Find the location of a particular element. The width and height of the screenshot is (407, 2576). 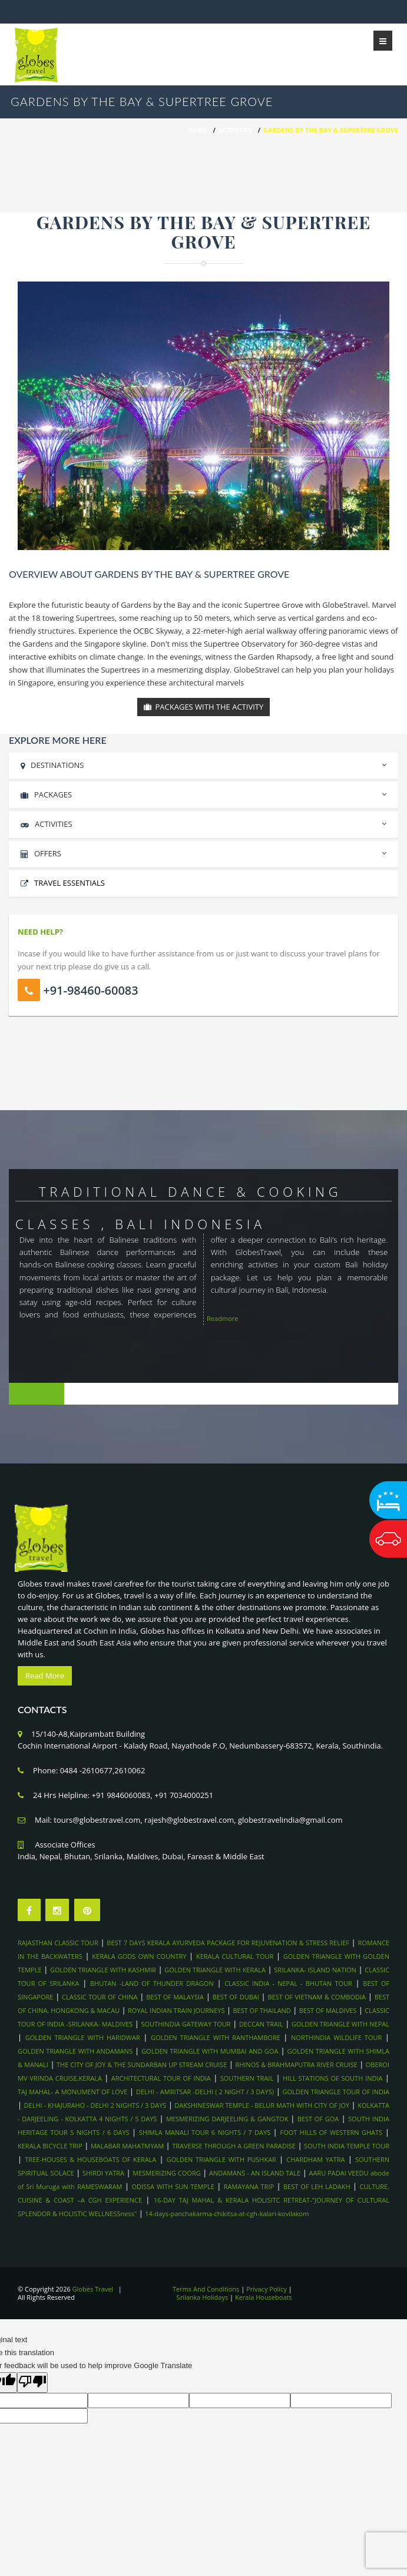

CLASSIC TOUR OF CHINA is located at coordinates (99, 1996).